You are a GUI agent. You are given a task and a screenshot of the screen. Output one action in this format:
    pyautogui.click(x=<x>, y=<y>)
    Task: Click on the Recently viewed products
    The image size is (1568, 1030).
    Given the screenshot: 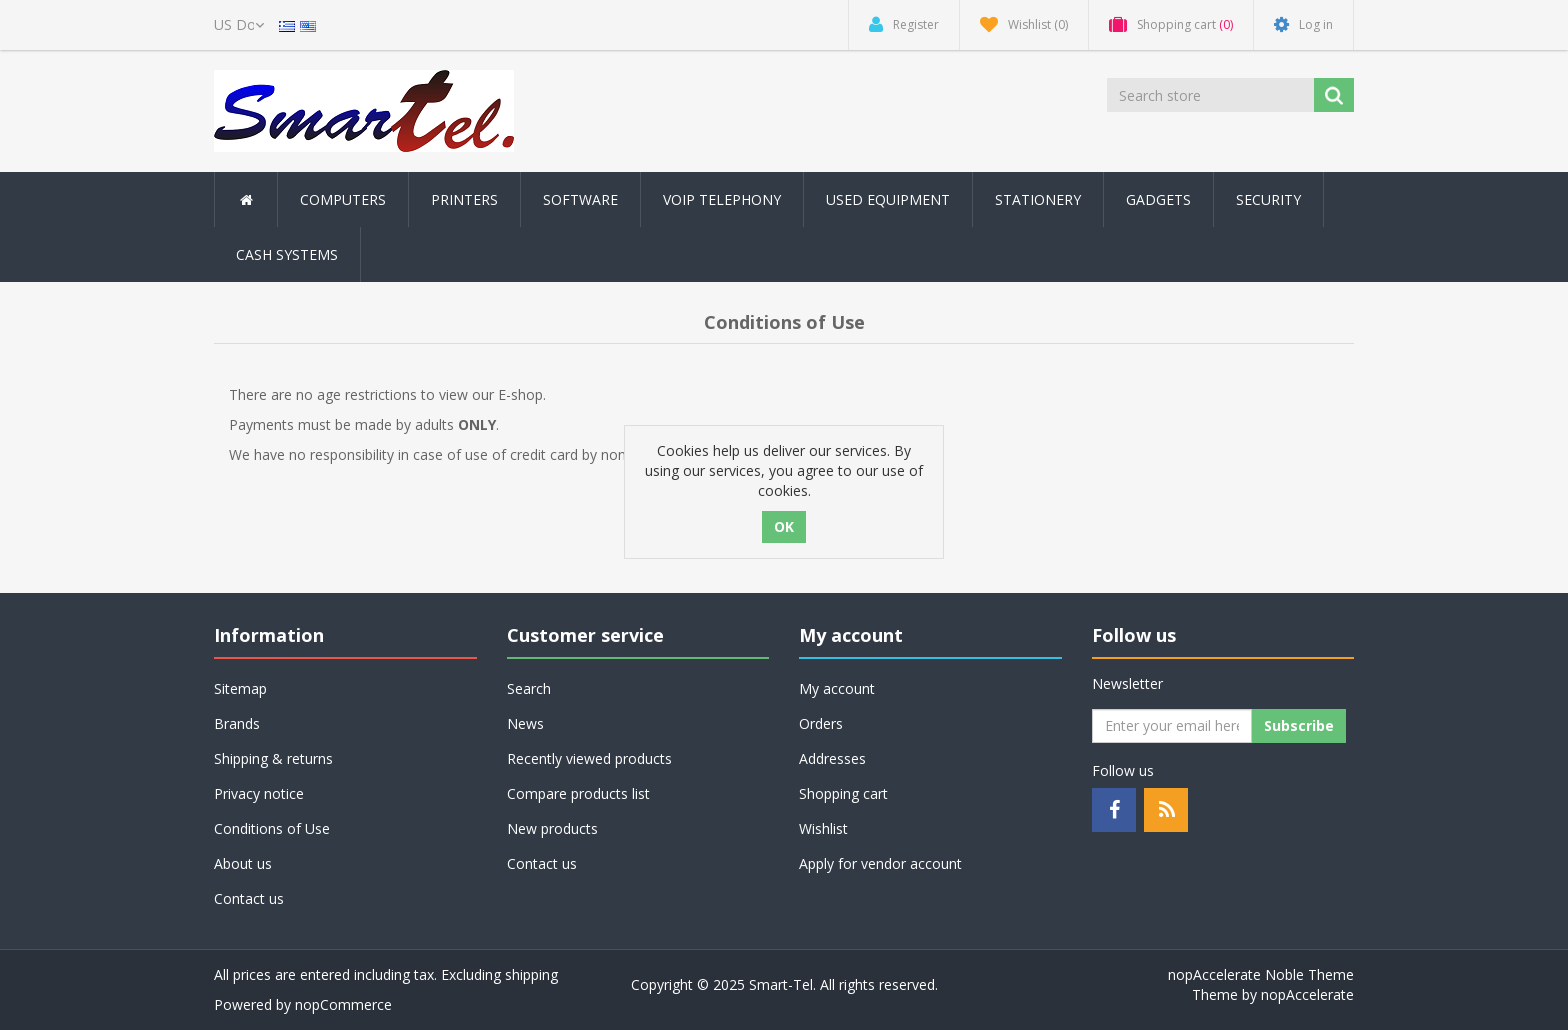 What is the action you would take?
    pyautogui.click(x=589, y=758)
    